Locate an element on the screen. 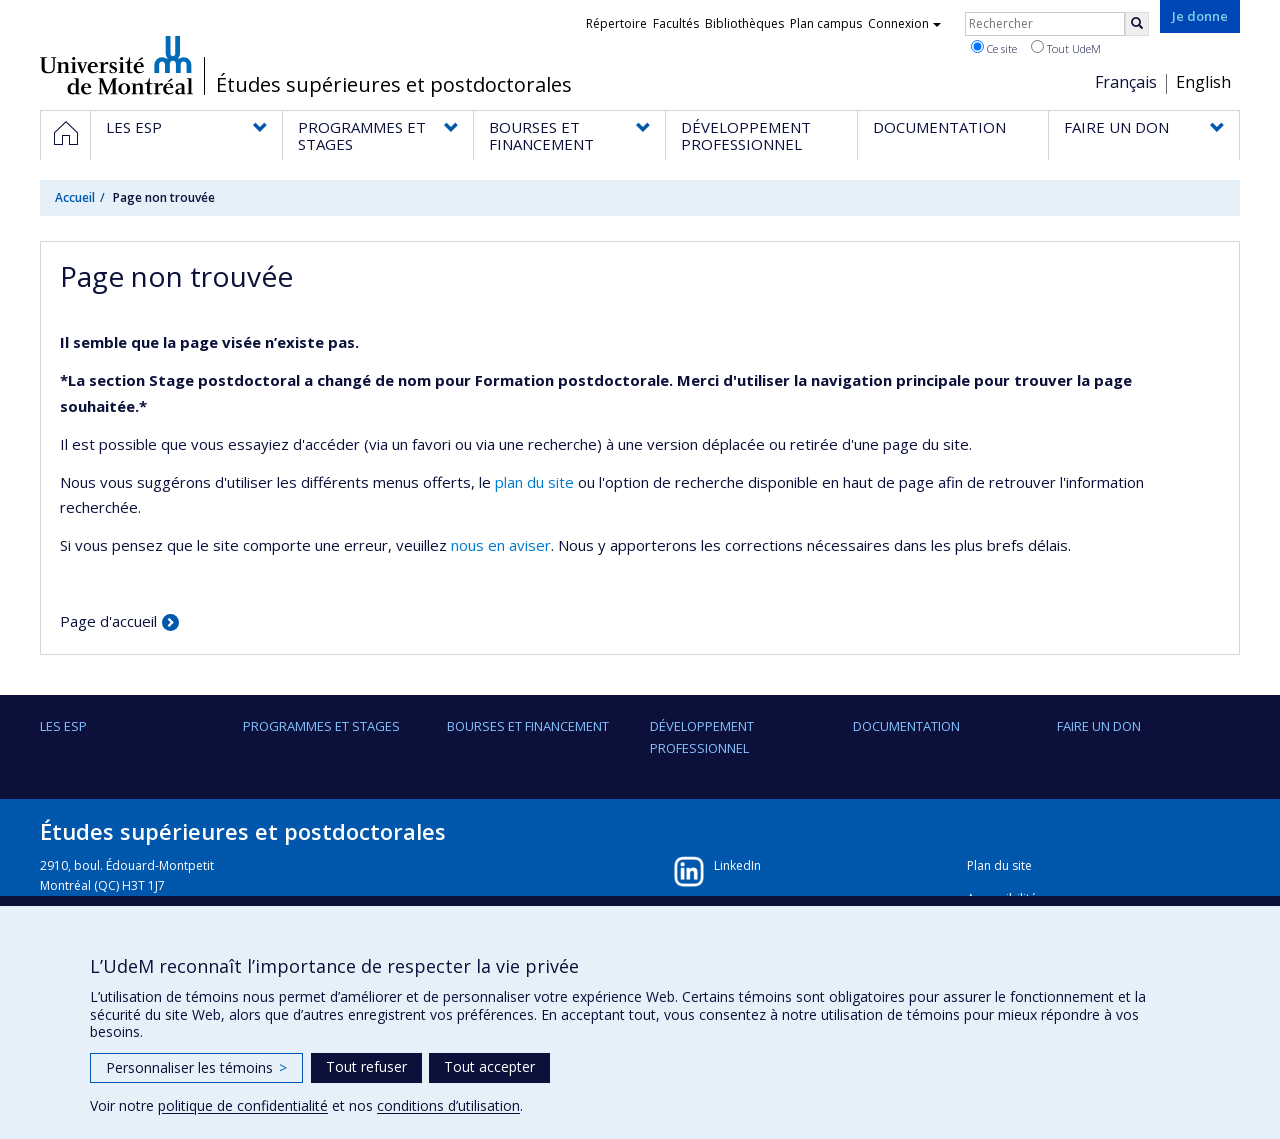 The width and height of the screenshot is (1280, 1139). plan du site is located at coordinates (534, 482).